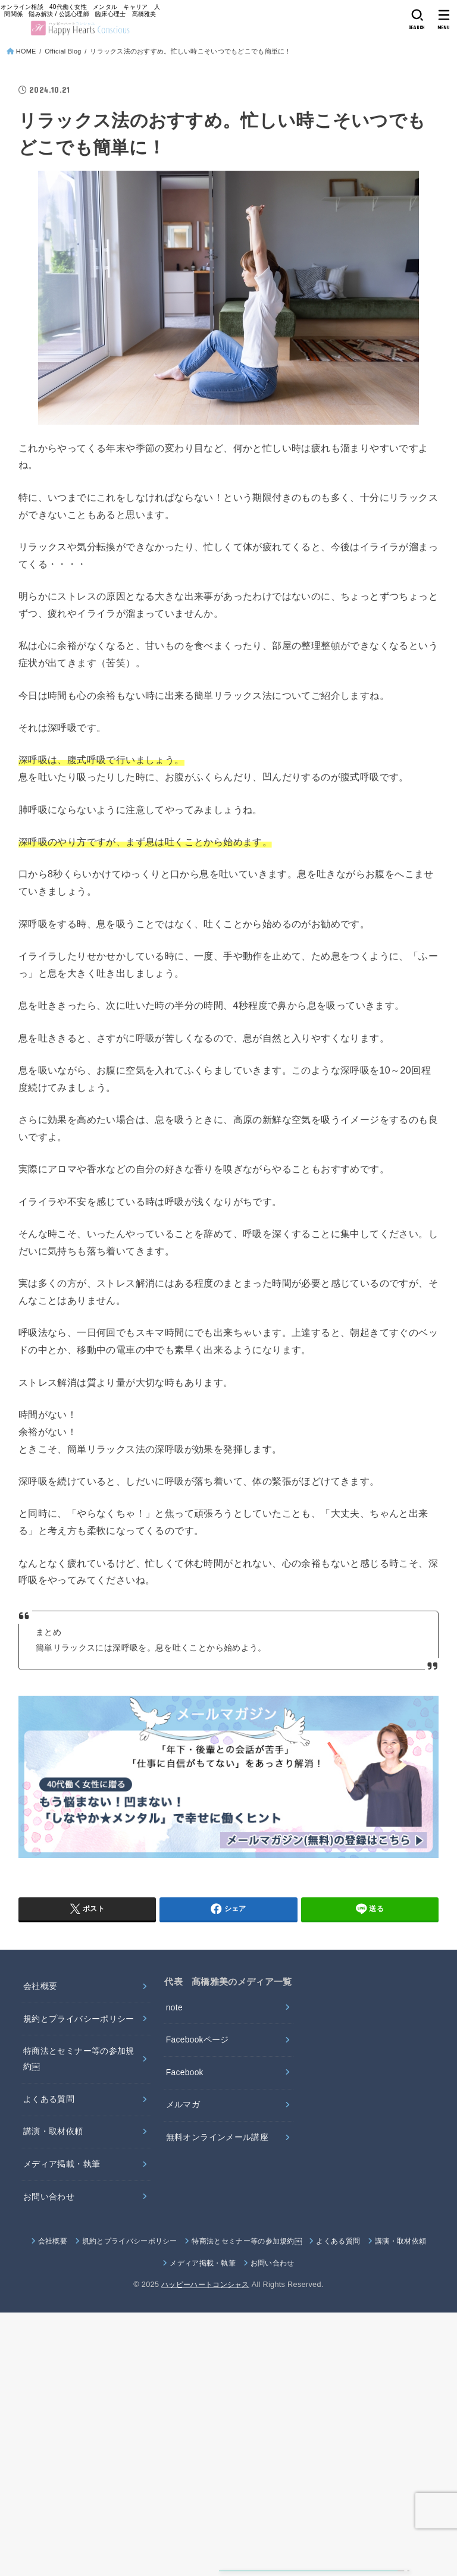 This screenshot has height=2576, width=457. Describe the element at coordinates (185, 2075) in the screenshot. I see `Facebook` at that location.